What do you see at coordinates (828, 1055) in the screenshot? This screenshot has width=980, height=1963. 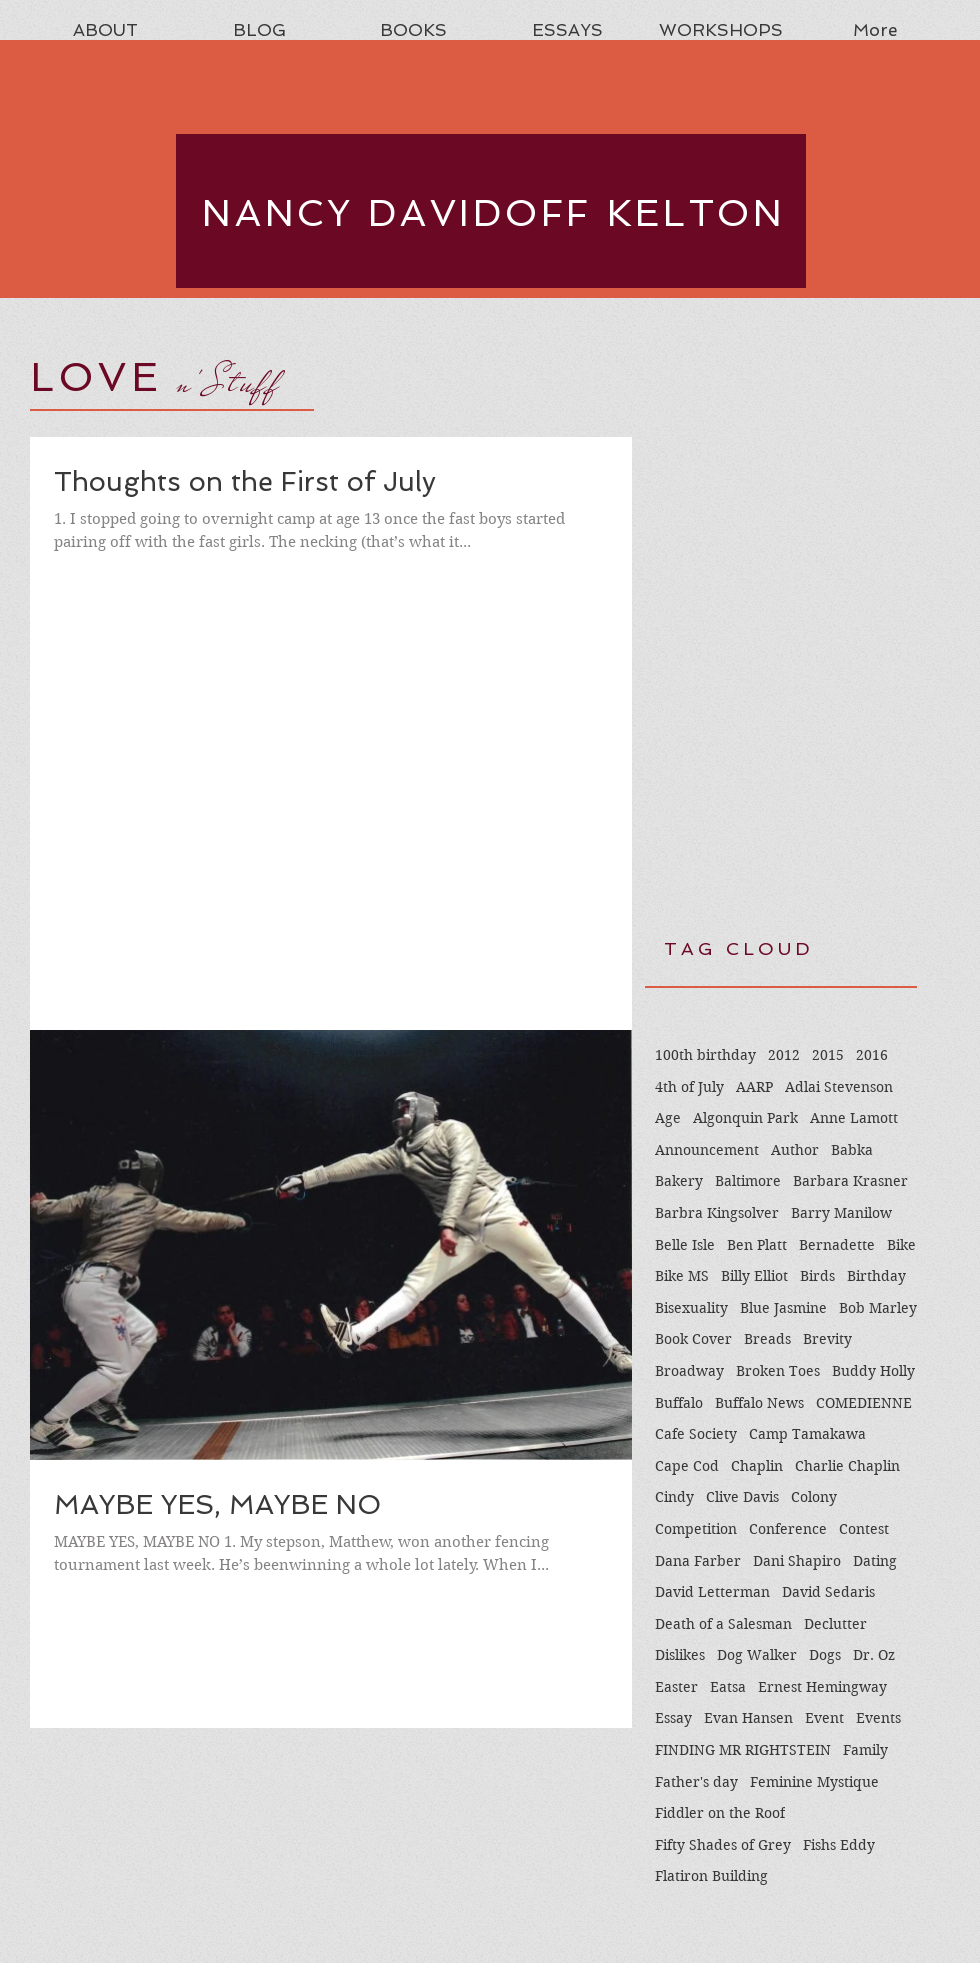 I see `2015` at bounding box center [828, 1055].